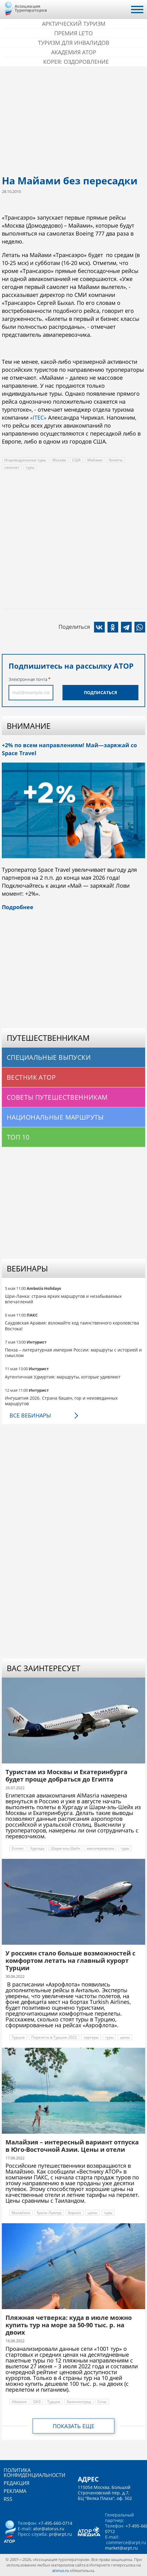 This screenshot has width=147, height=2576. What do you see at coordinates (73, 42) in the screenshot?
I see `Туризм для инвалидов` at bounding box center [73, 42].